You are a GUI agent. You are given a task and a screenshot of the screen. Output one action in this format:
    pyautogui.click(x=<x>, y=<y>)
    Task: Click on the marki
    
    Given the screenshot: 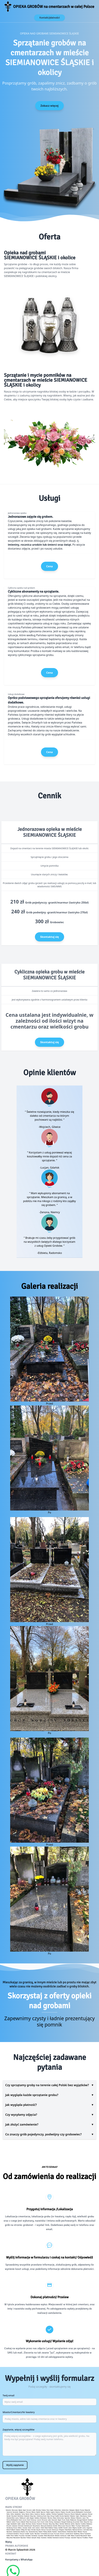 What is the action you would take?
    pyautogui.click(x=89, y=2535)
    